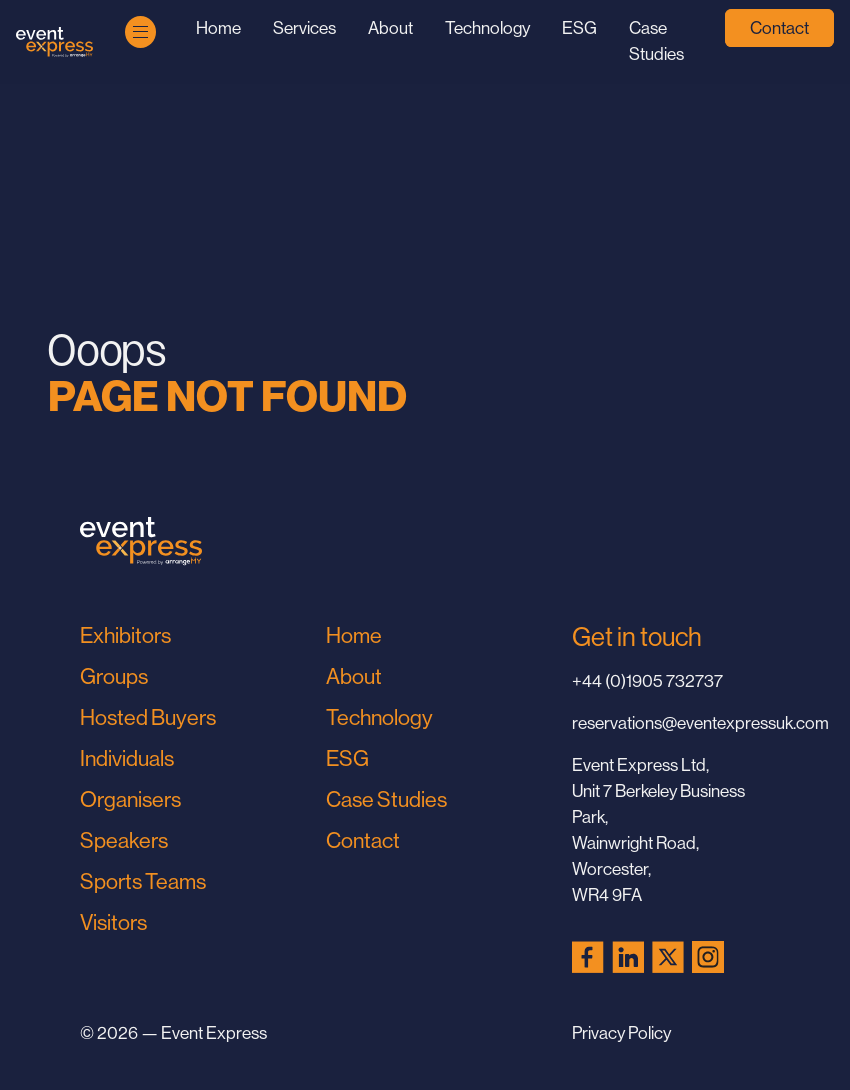 Image resolution: width=850 pixels, height=1090 pixels. I want to click on Speakers, so click(124, 840).